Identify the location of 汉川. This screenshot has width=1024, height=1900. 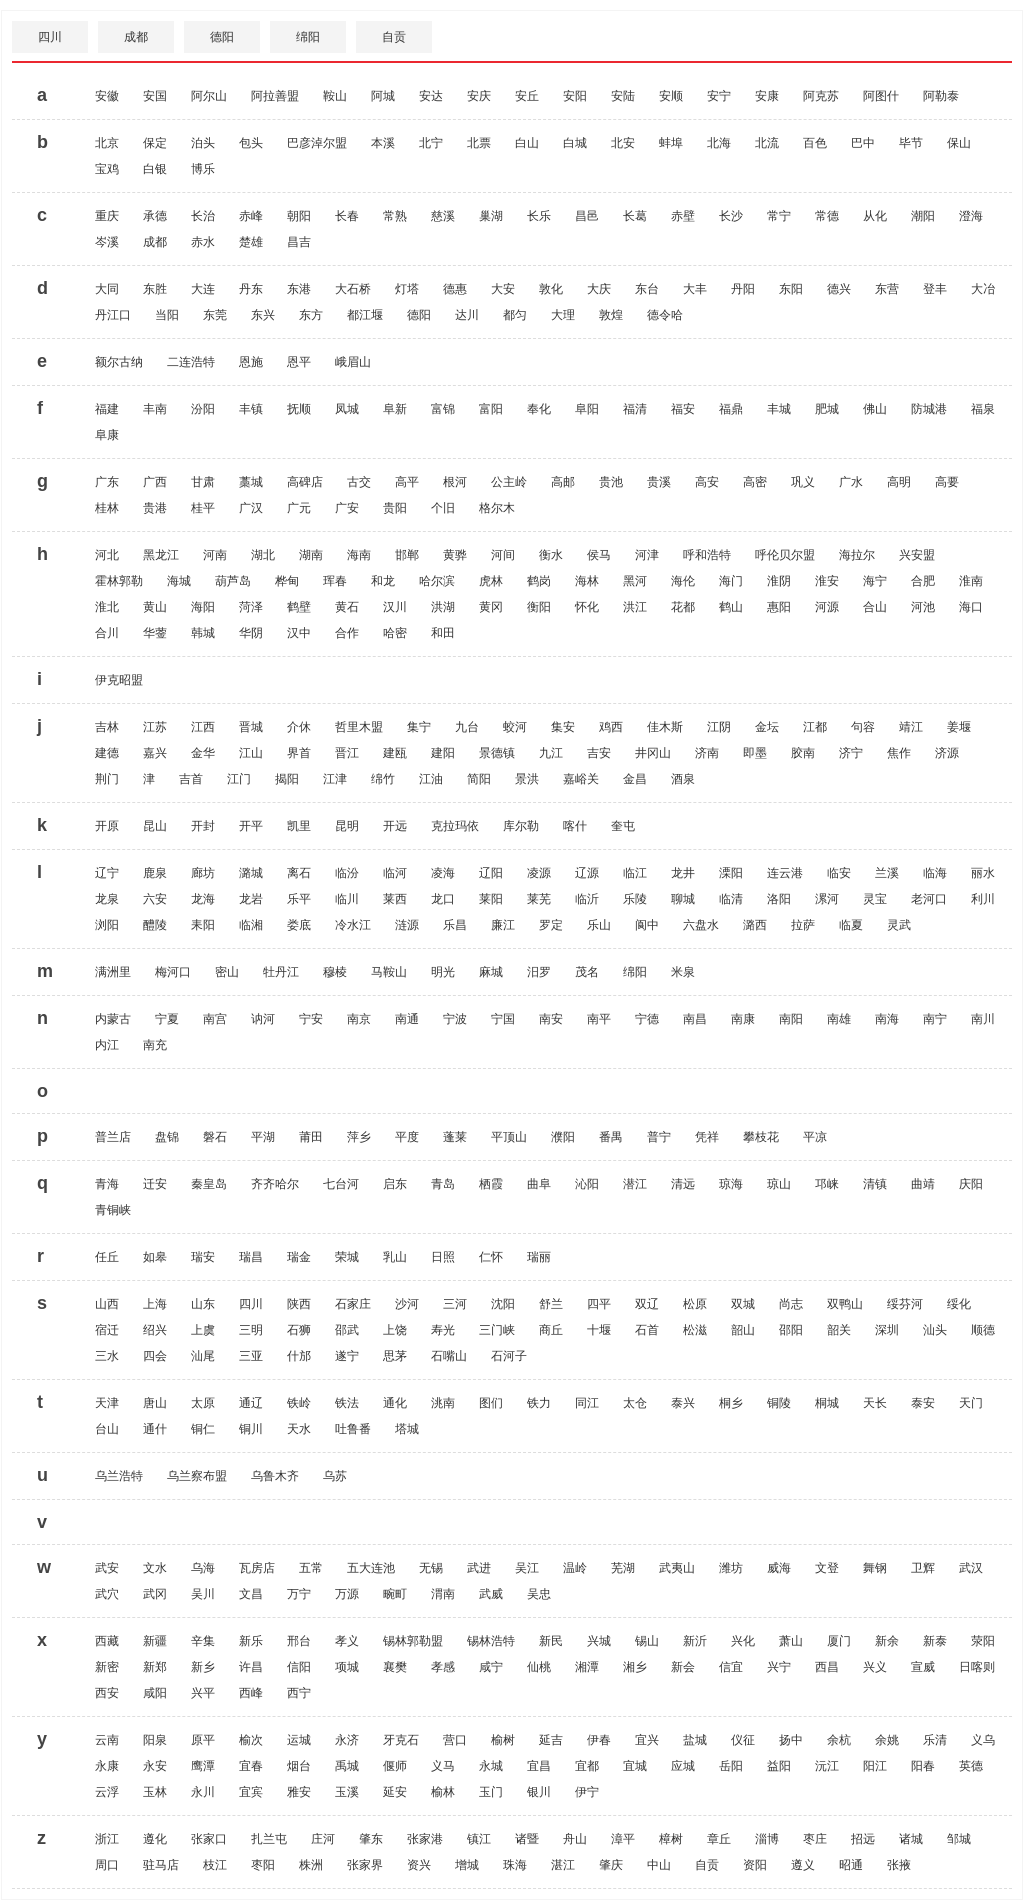
(395, 607).